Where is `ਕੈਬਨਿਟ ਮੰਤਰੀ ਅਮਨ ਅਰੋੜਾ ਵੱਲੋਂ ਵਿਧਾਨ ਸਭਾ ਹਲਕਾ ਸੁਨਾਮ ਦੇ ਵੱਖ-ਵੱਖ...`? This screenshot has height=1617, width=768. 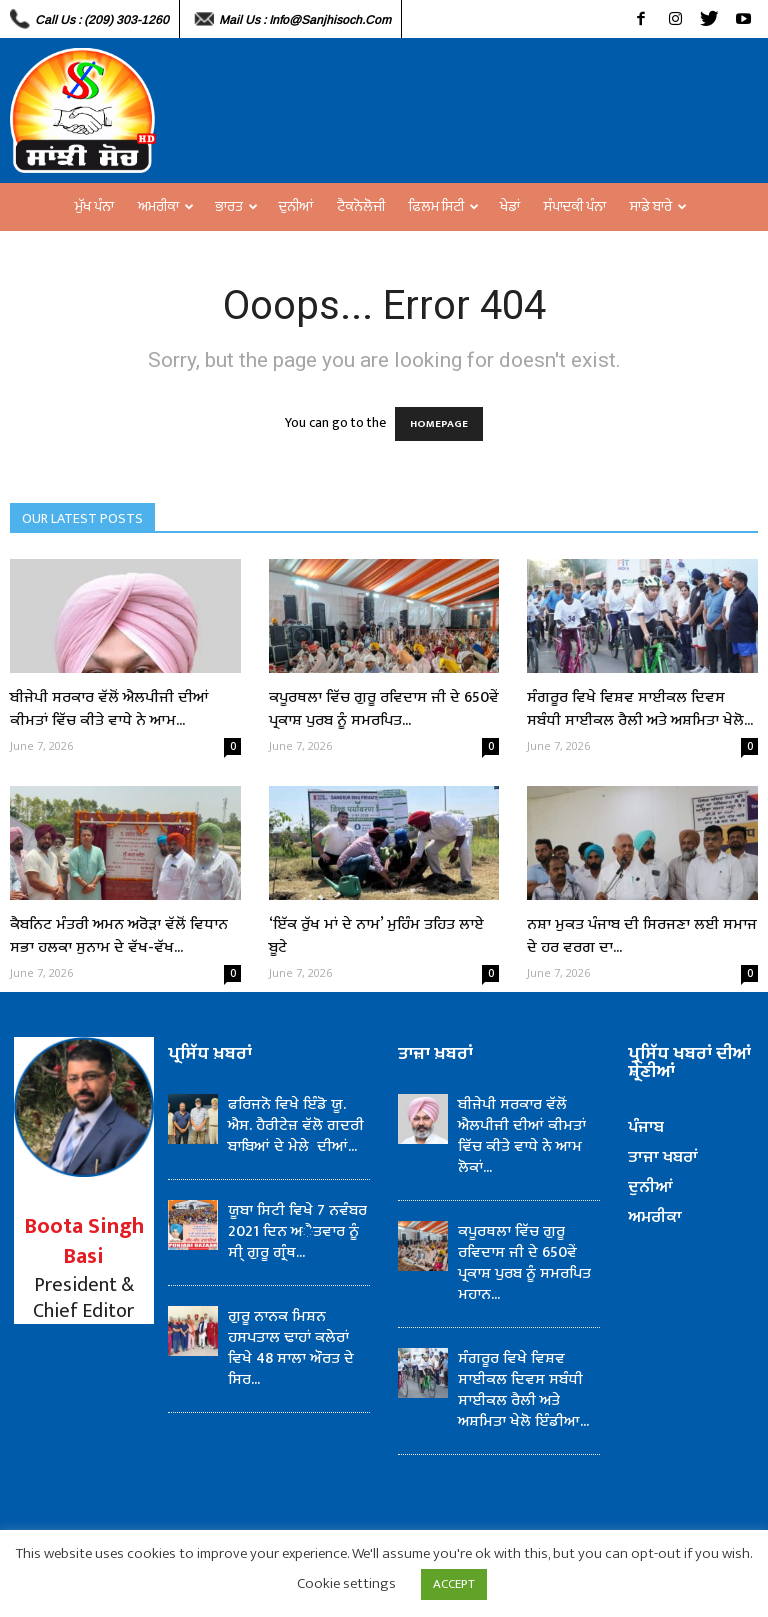 ਕੈਬਨਿਟ ਮੰਤਰੀ ਅਮਨ ਅਰੋੜਾ ਵੱਲੋਂ ਵਿਧਾਨ ਸਭਾ ਹਲਕਾ ਸੁਨਾਮ ਦੇ ਵੱਖ-ਵੱਖ... is located at coordinates (119, 936).